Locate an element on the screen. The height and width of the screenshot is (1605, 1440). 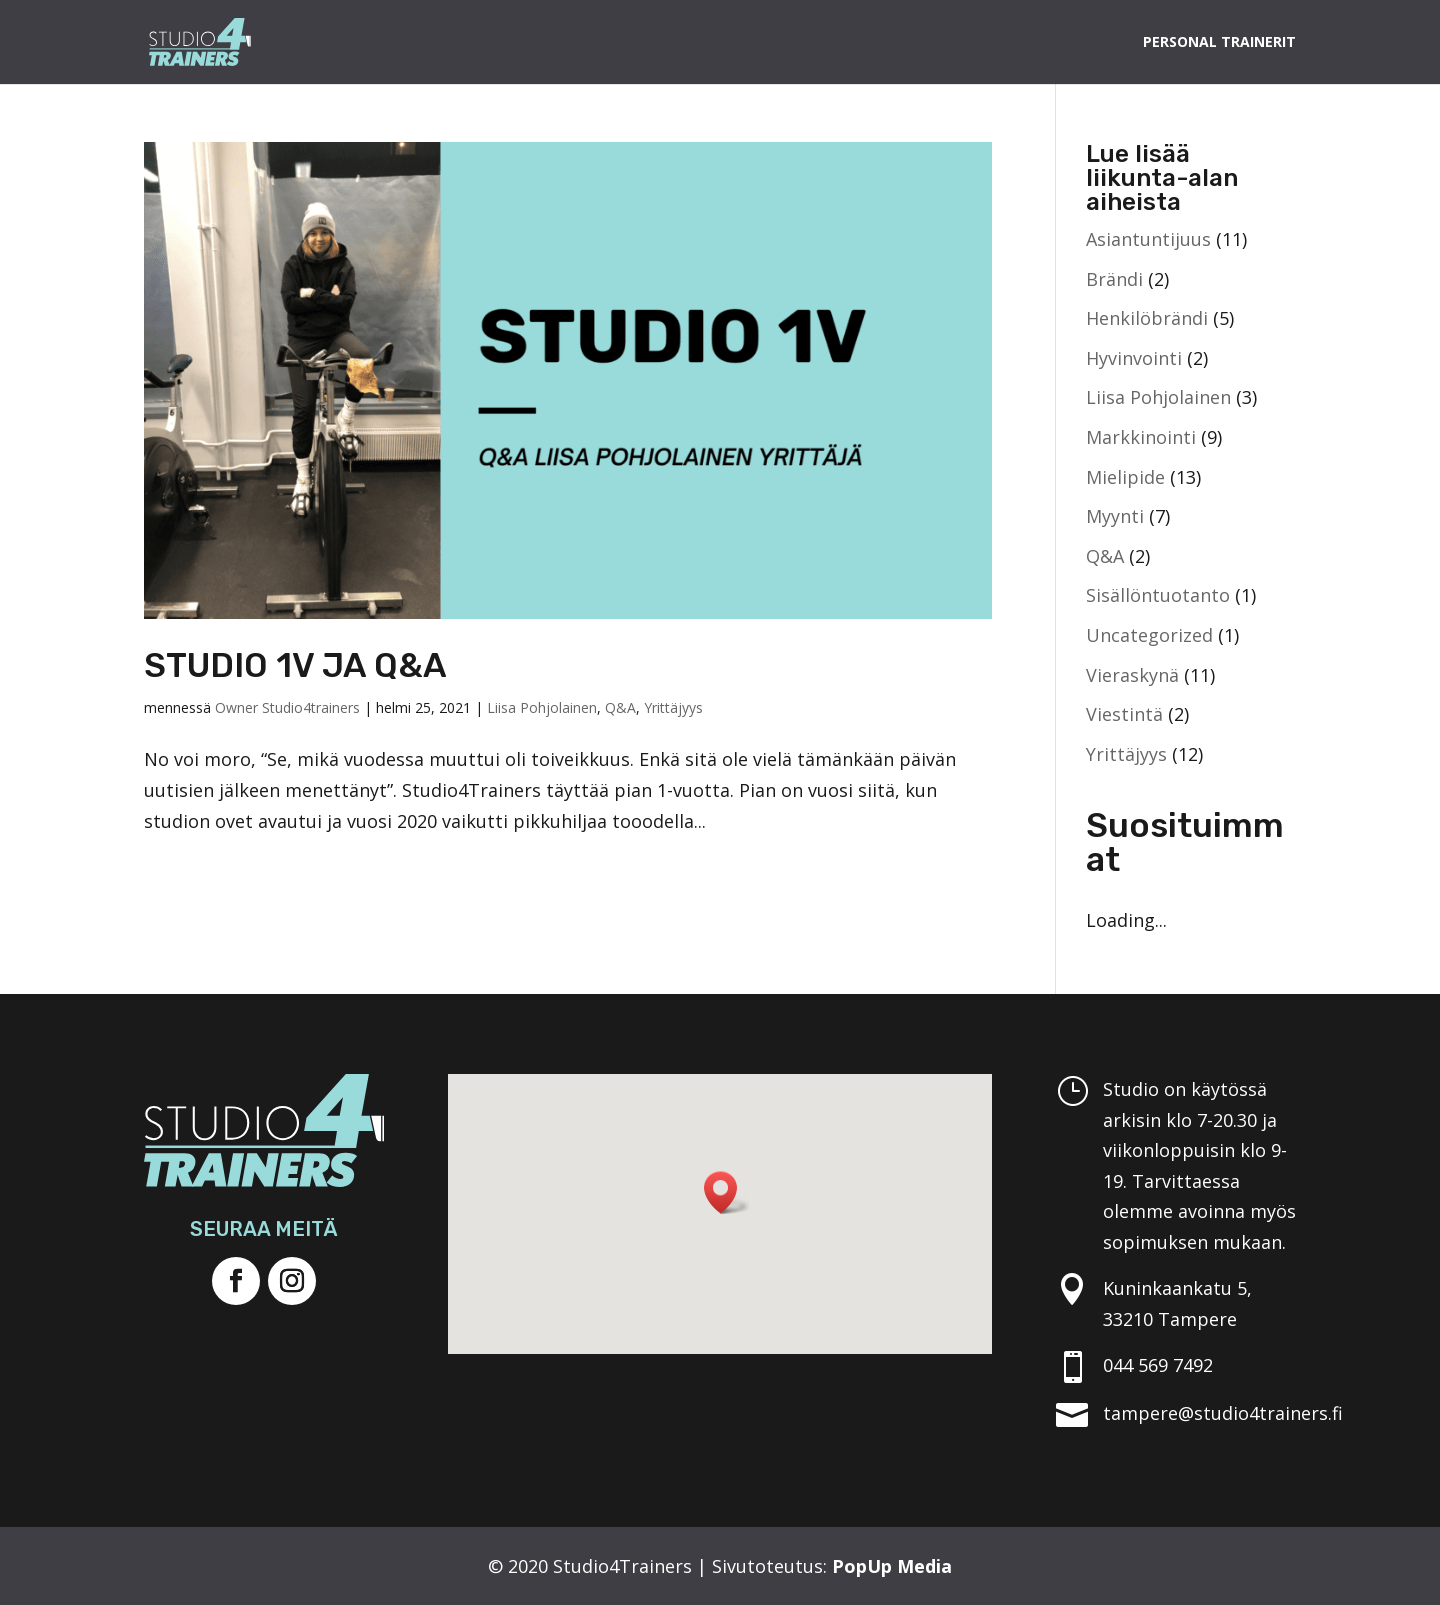
Markkinointi is located at coordinates (1141, 437).